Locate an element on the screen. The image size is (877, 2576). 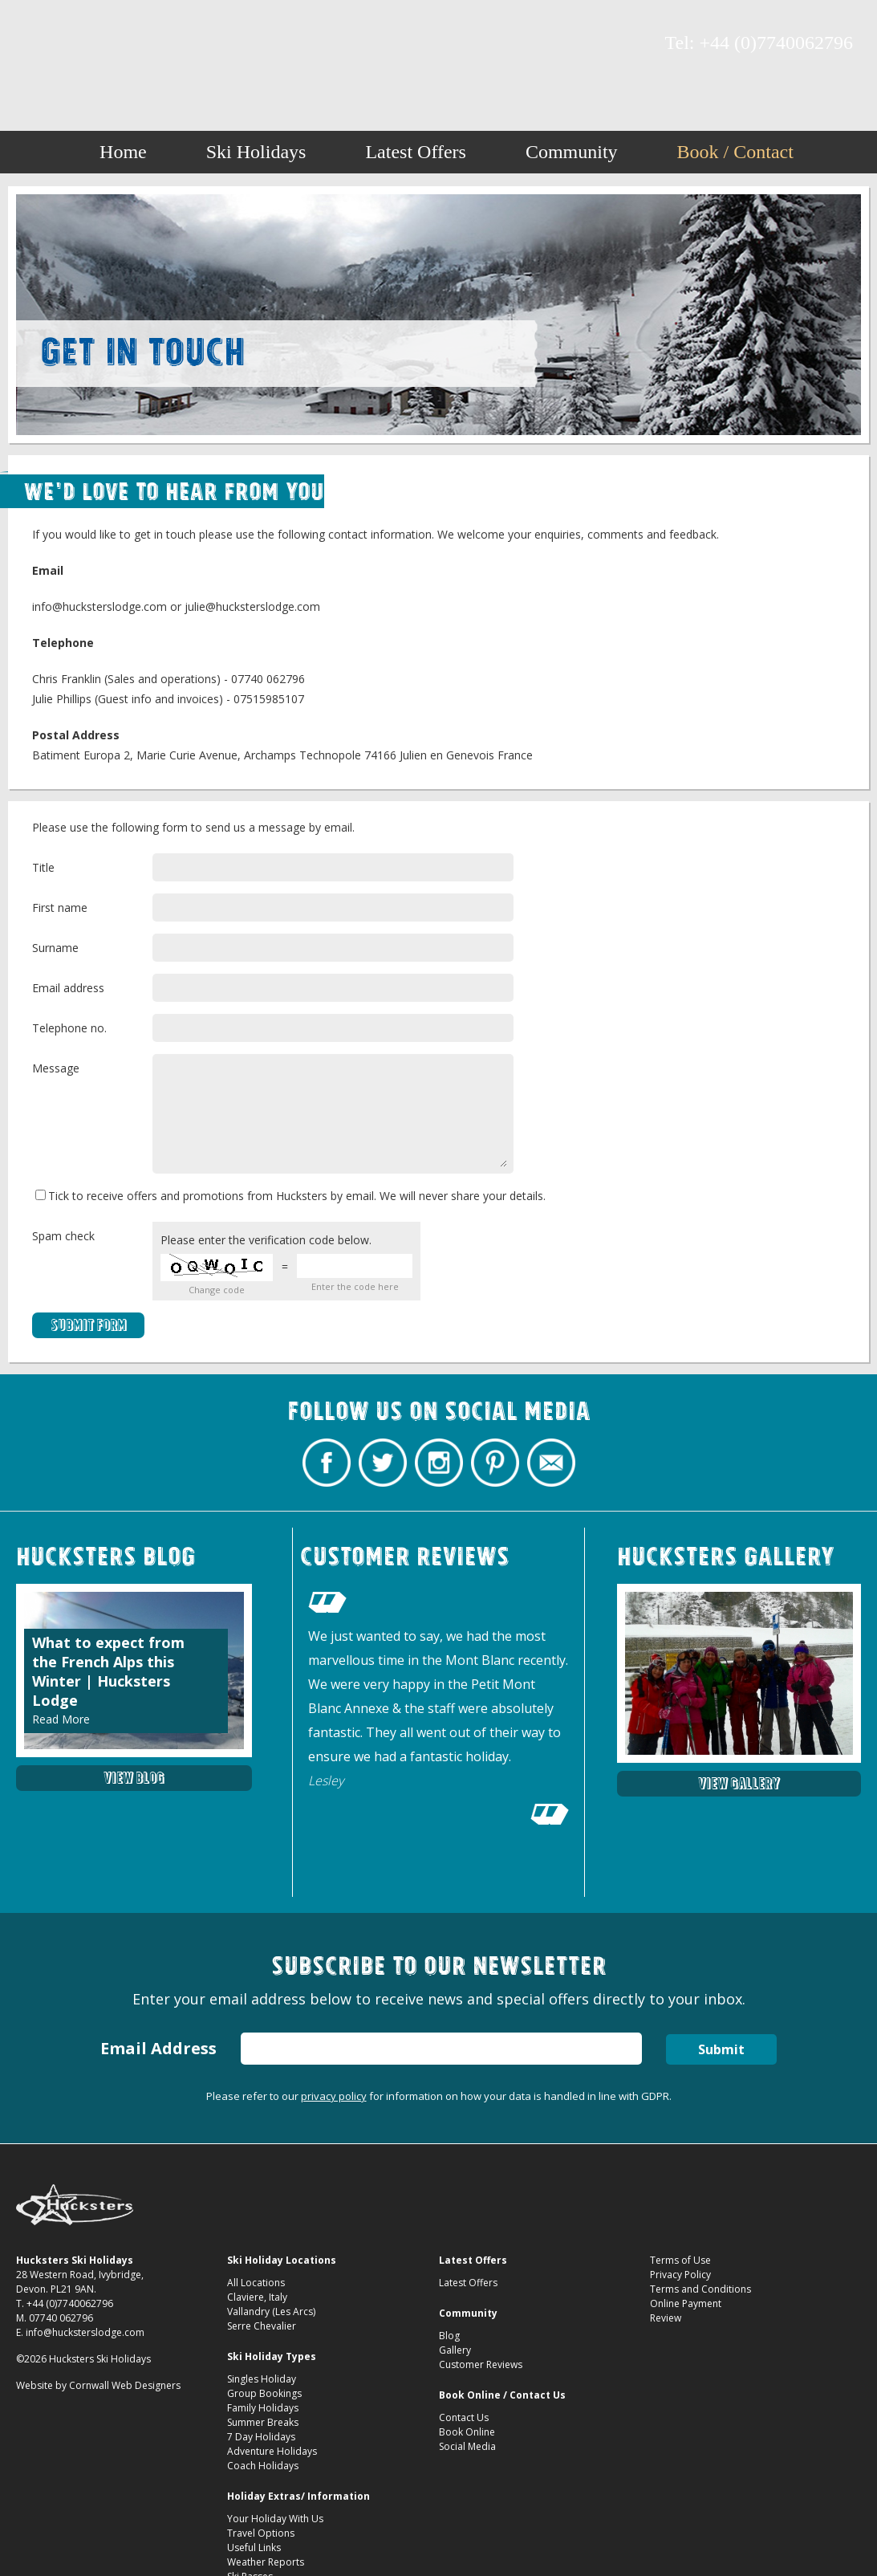
View Blog is located at coordinates (134, 1778).